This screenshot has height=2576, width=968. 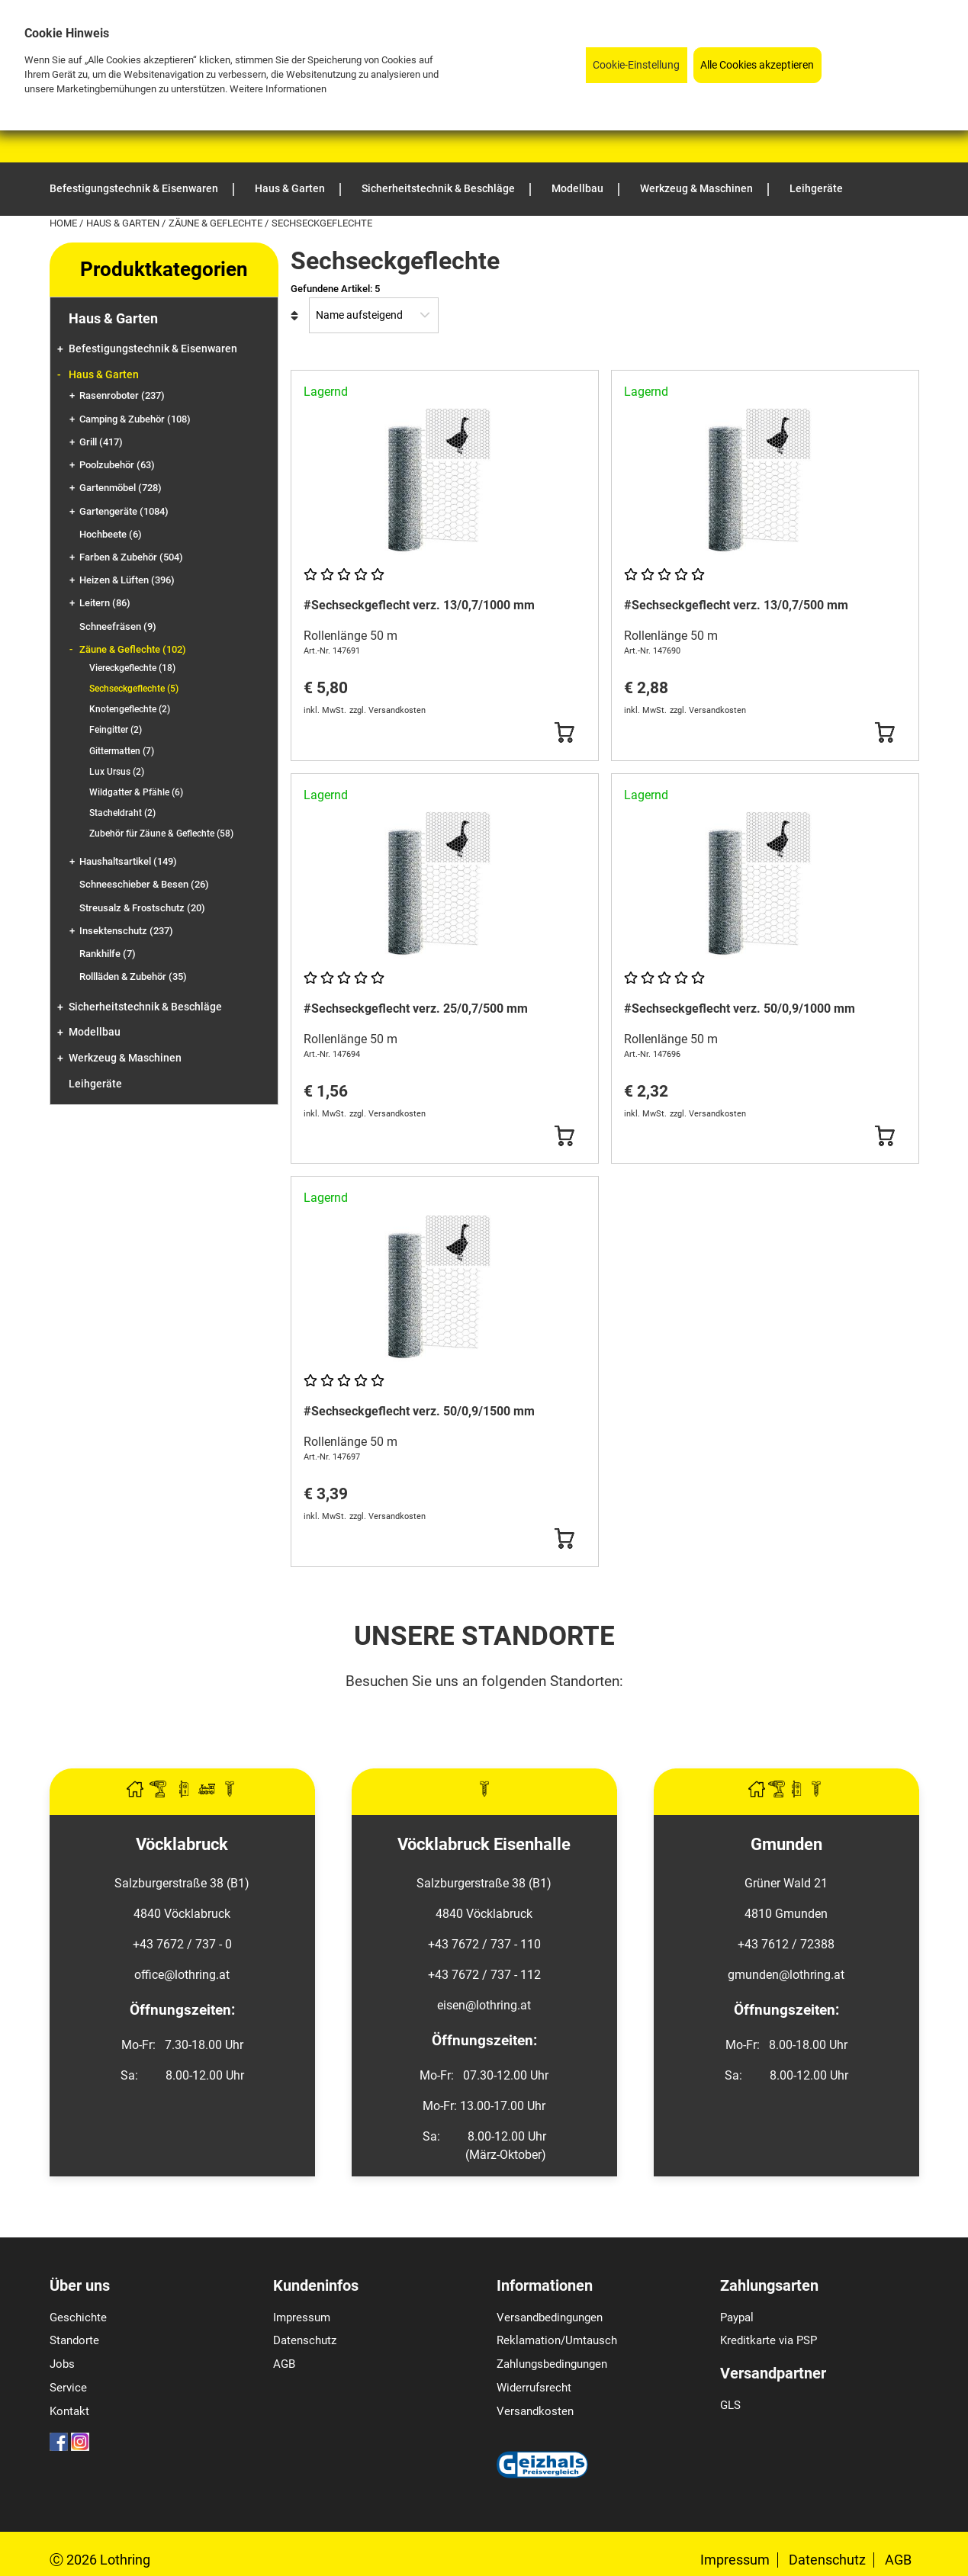 What do you see at coordinates (786, 1974) in the screenshot?
I see `gmunden@lothring.at` at bounding box center [786, 1974].